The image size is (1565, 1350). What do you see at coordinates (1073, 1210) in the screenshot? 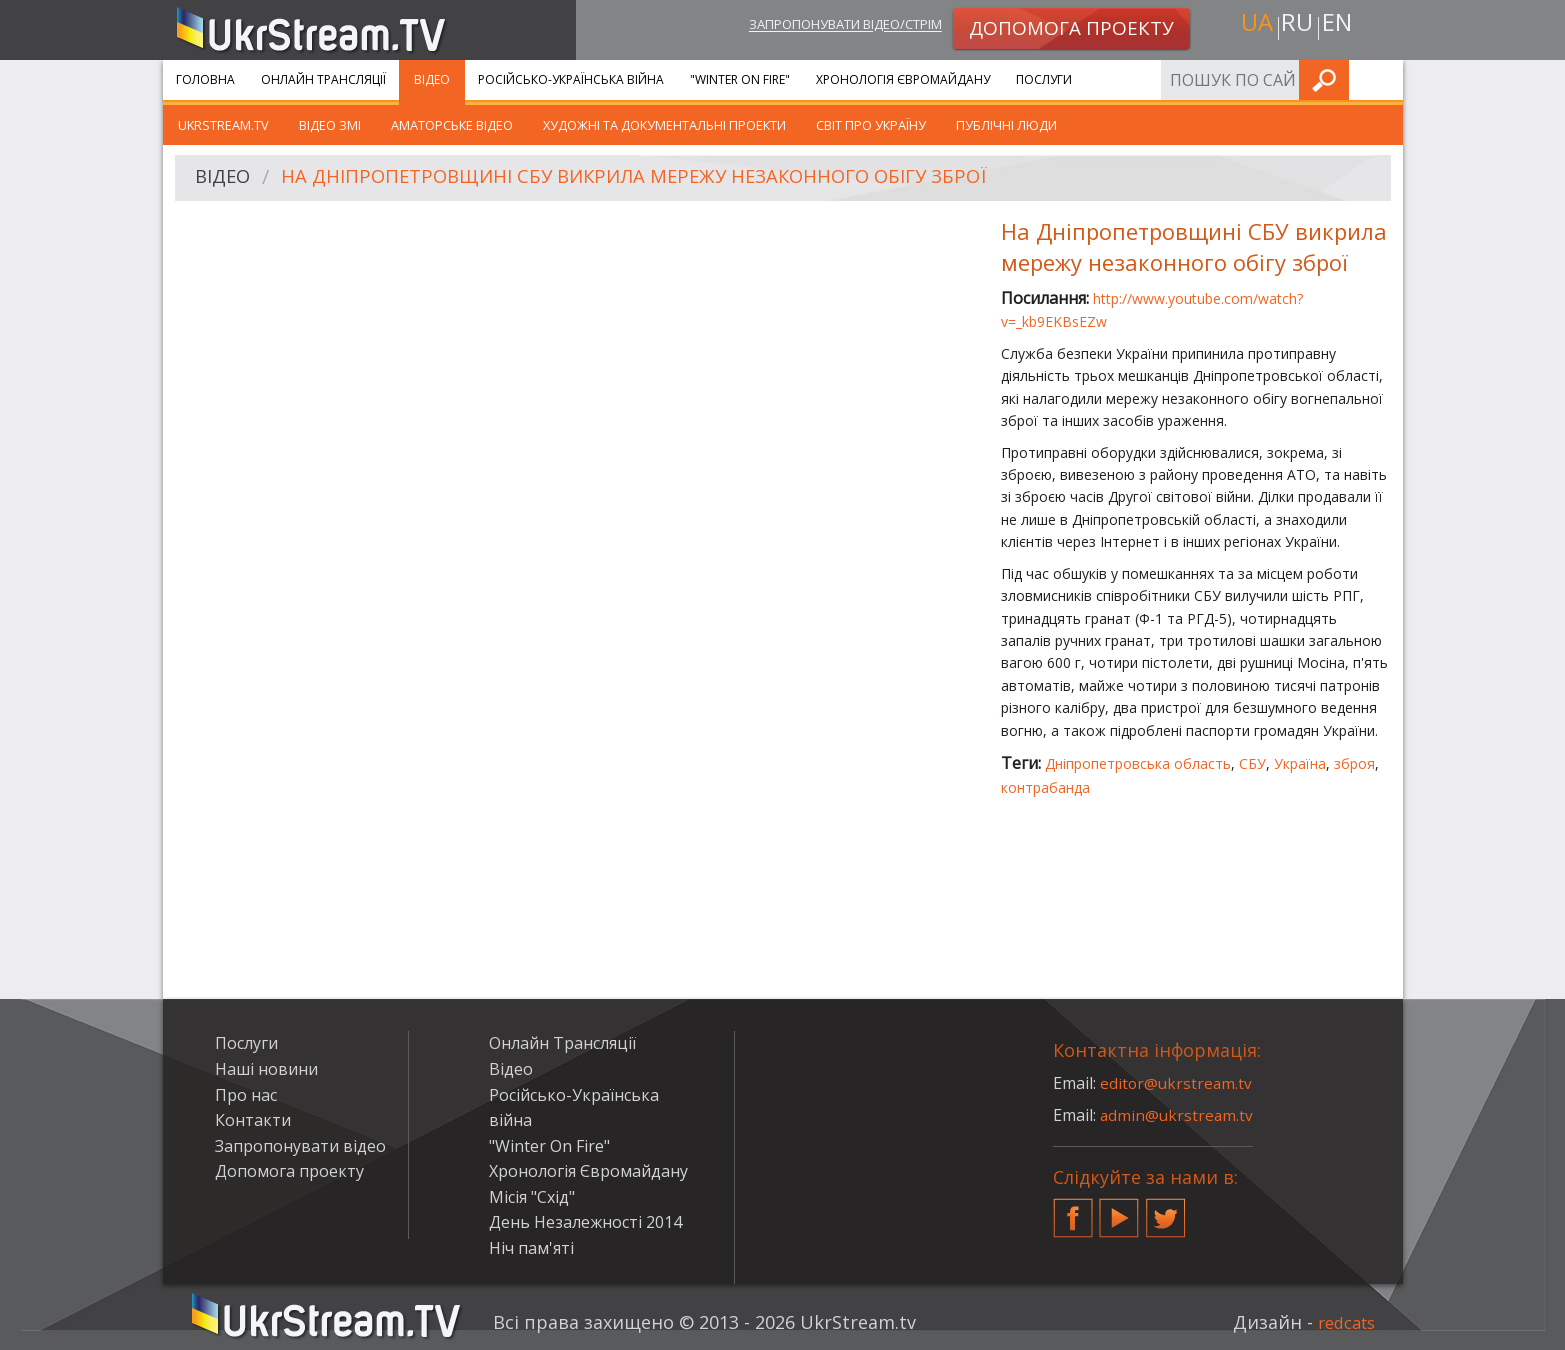
I see `Facebook` at bounding box center [1073, 1210].